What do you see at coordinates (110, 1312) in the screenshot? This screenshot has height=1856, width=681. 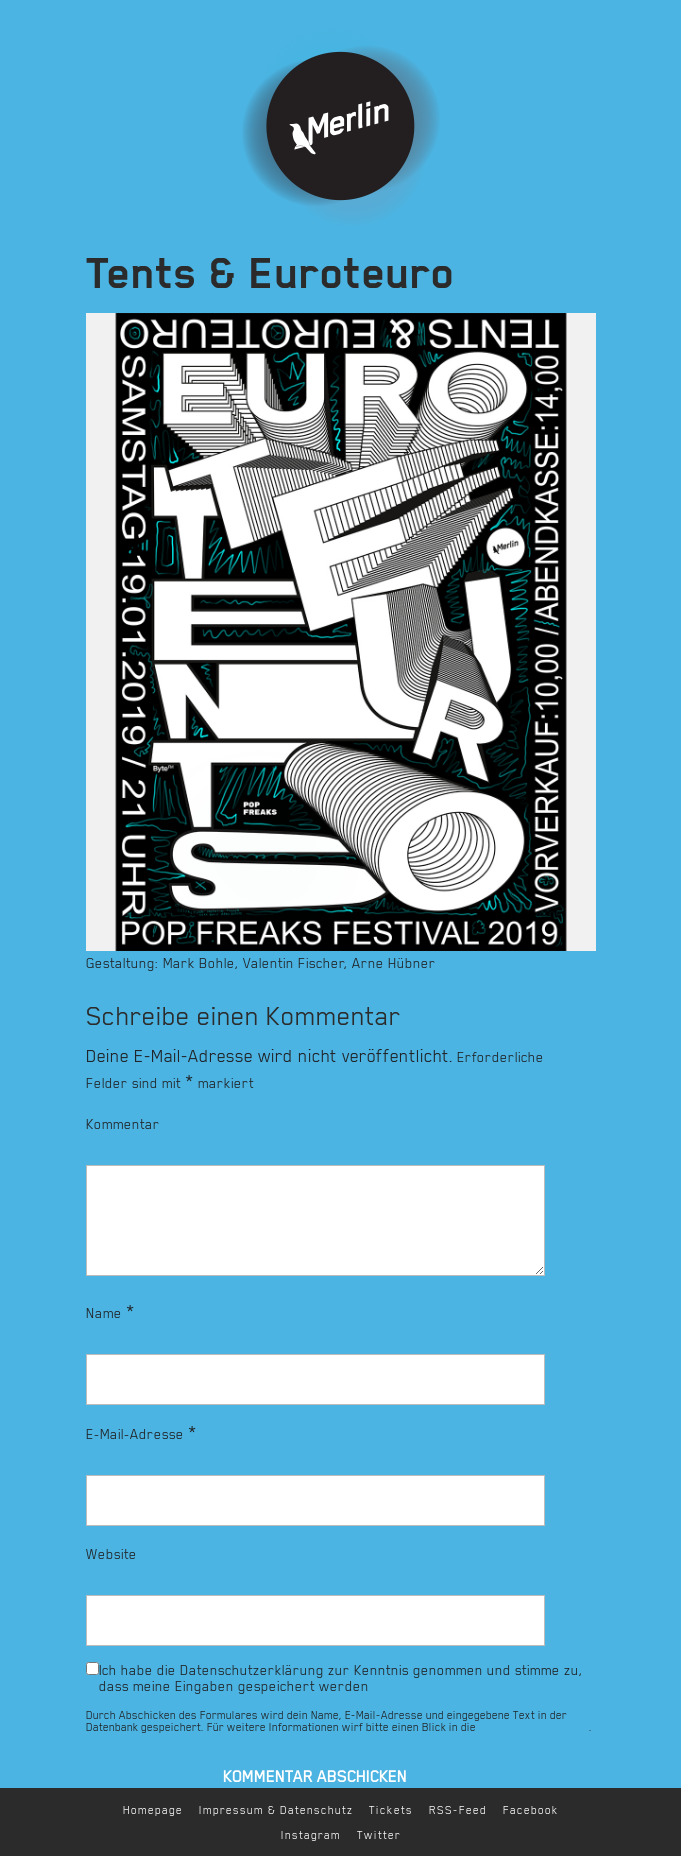 I see `Name` at bounding box center [110, 1312].